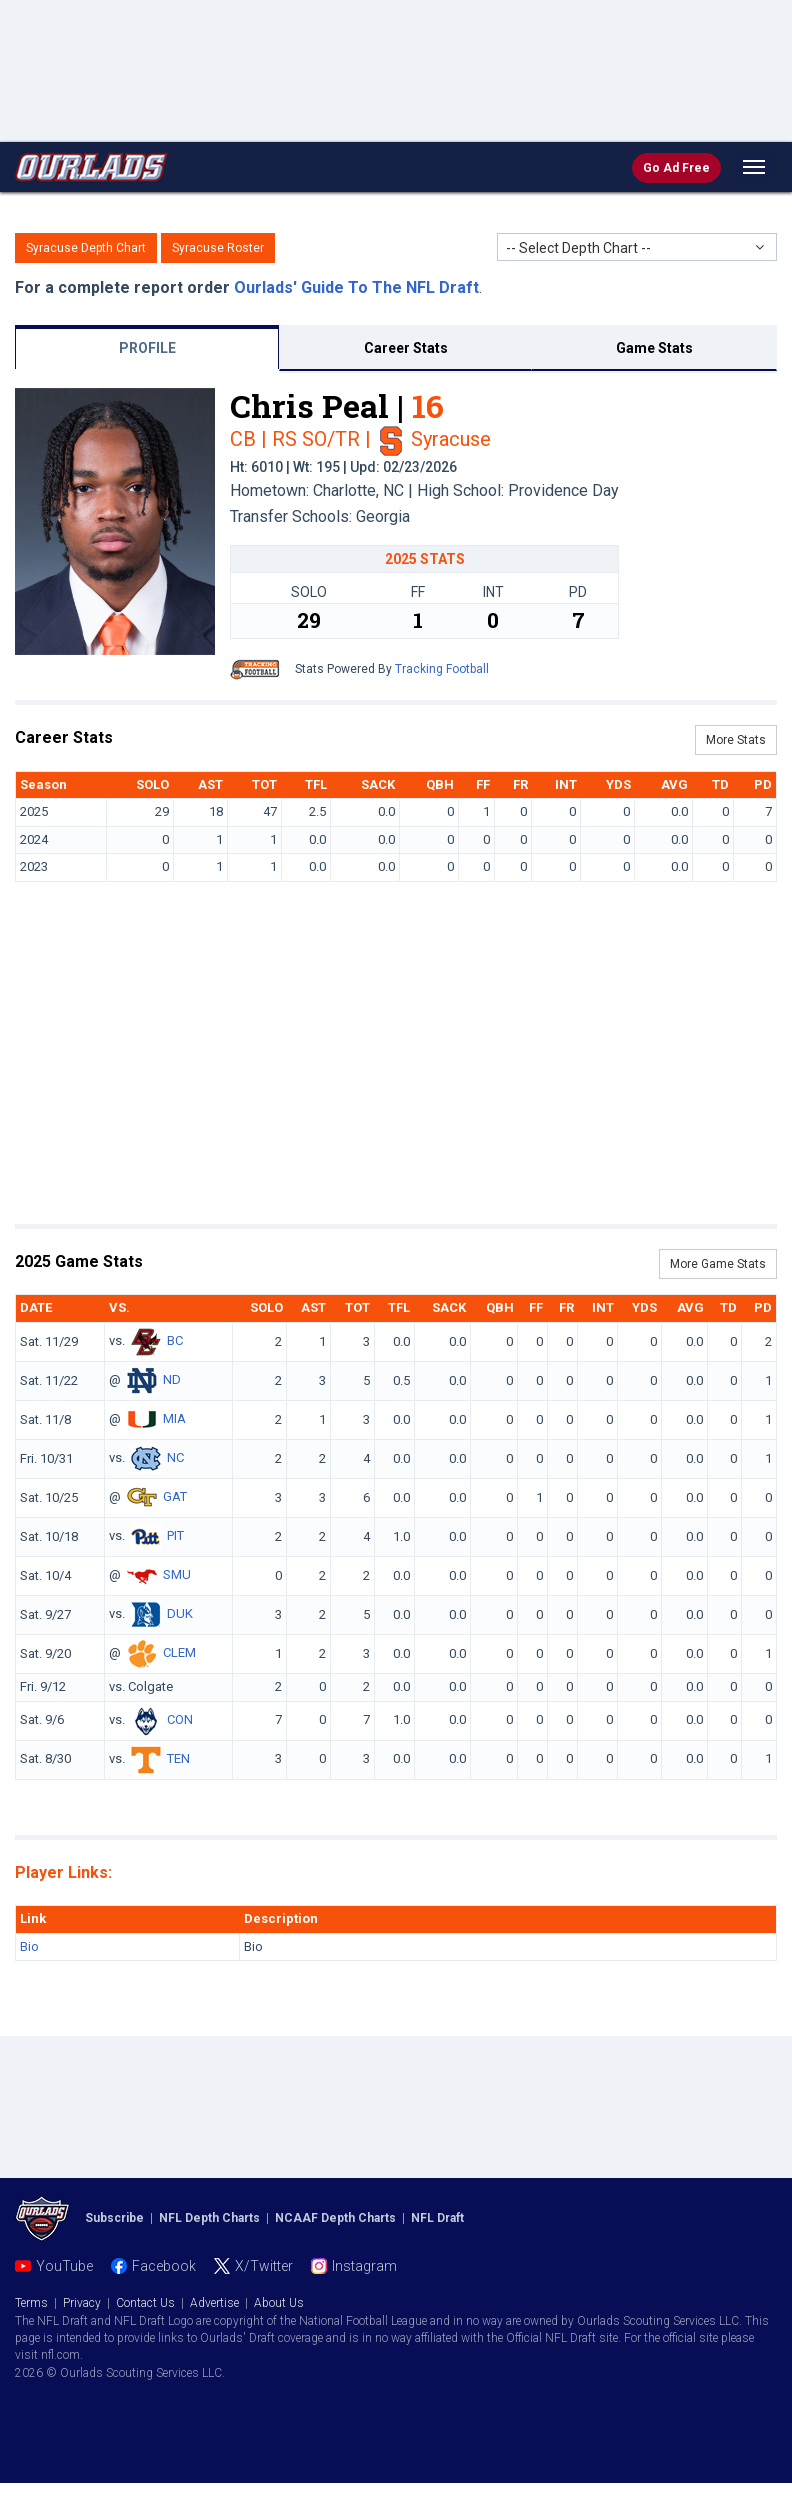 The width and height of the screenshot is (792, 2513). I want to click on Syracuse Roster, so click(218, 248).